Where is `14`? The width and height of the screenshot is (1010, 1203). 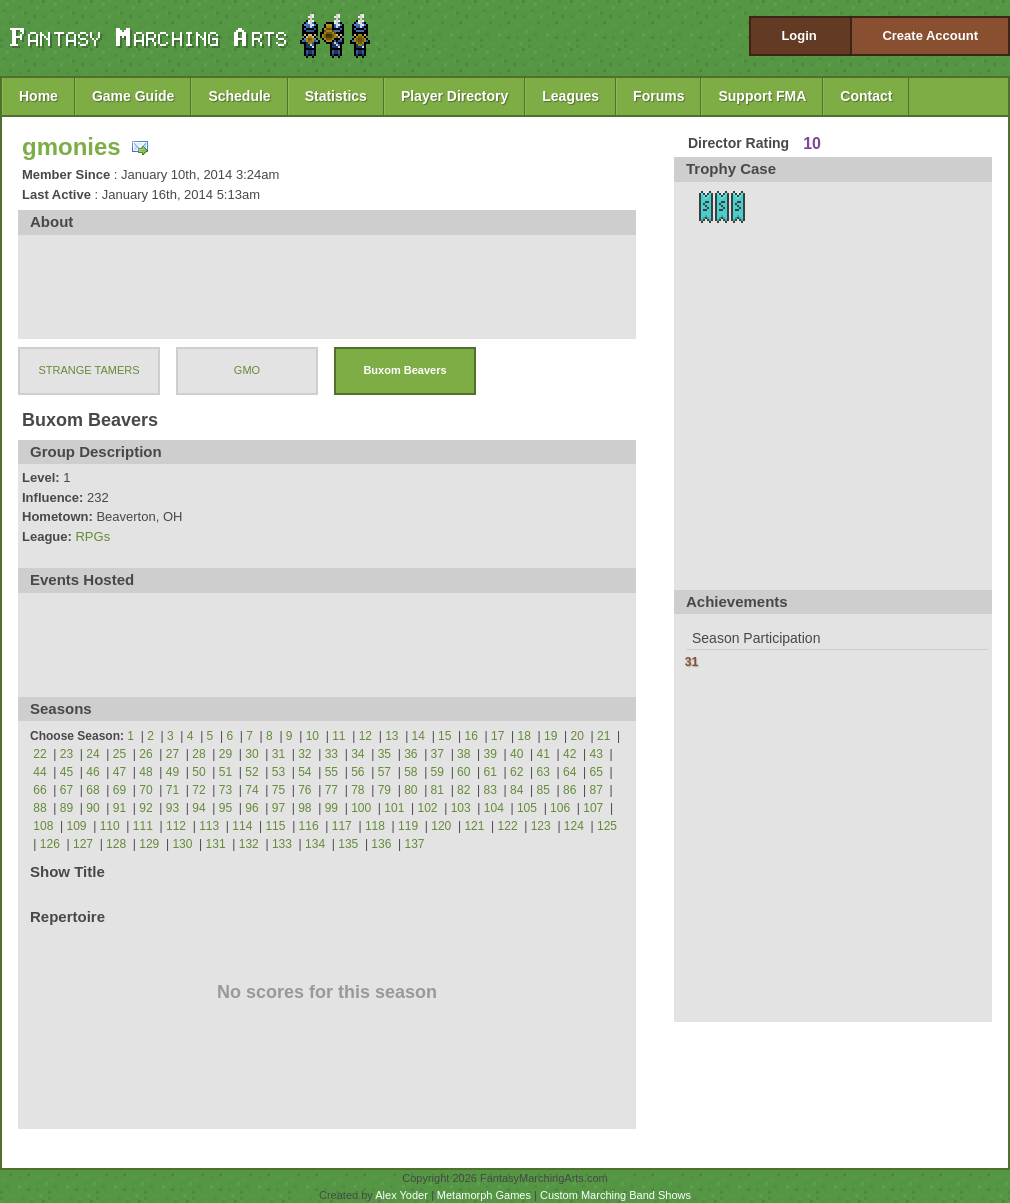 14 is located at coordinates (418, 736).